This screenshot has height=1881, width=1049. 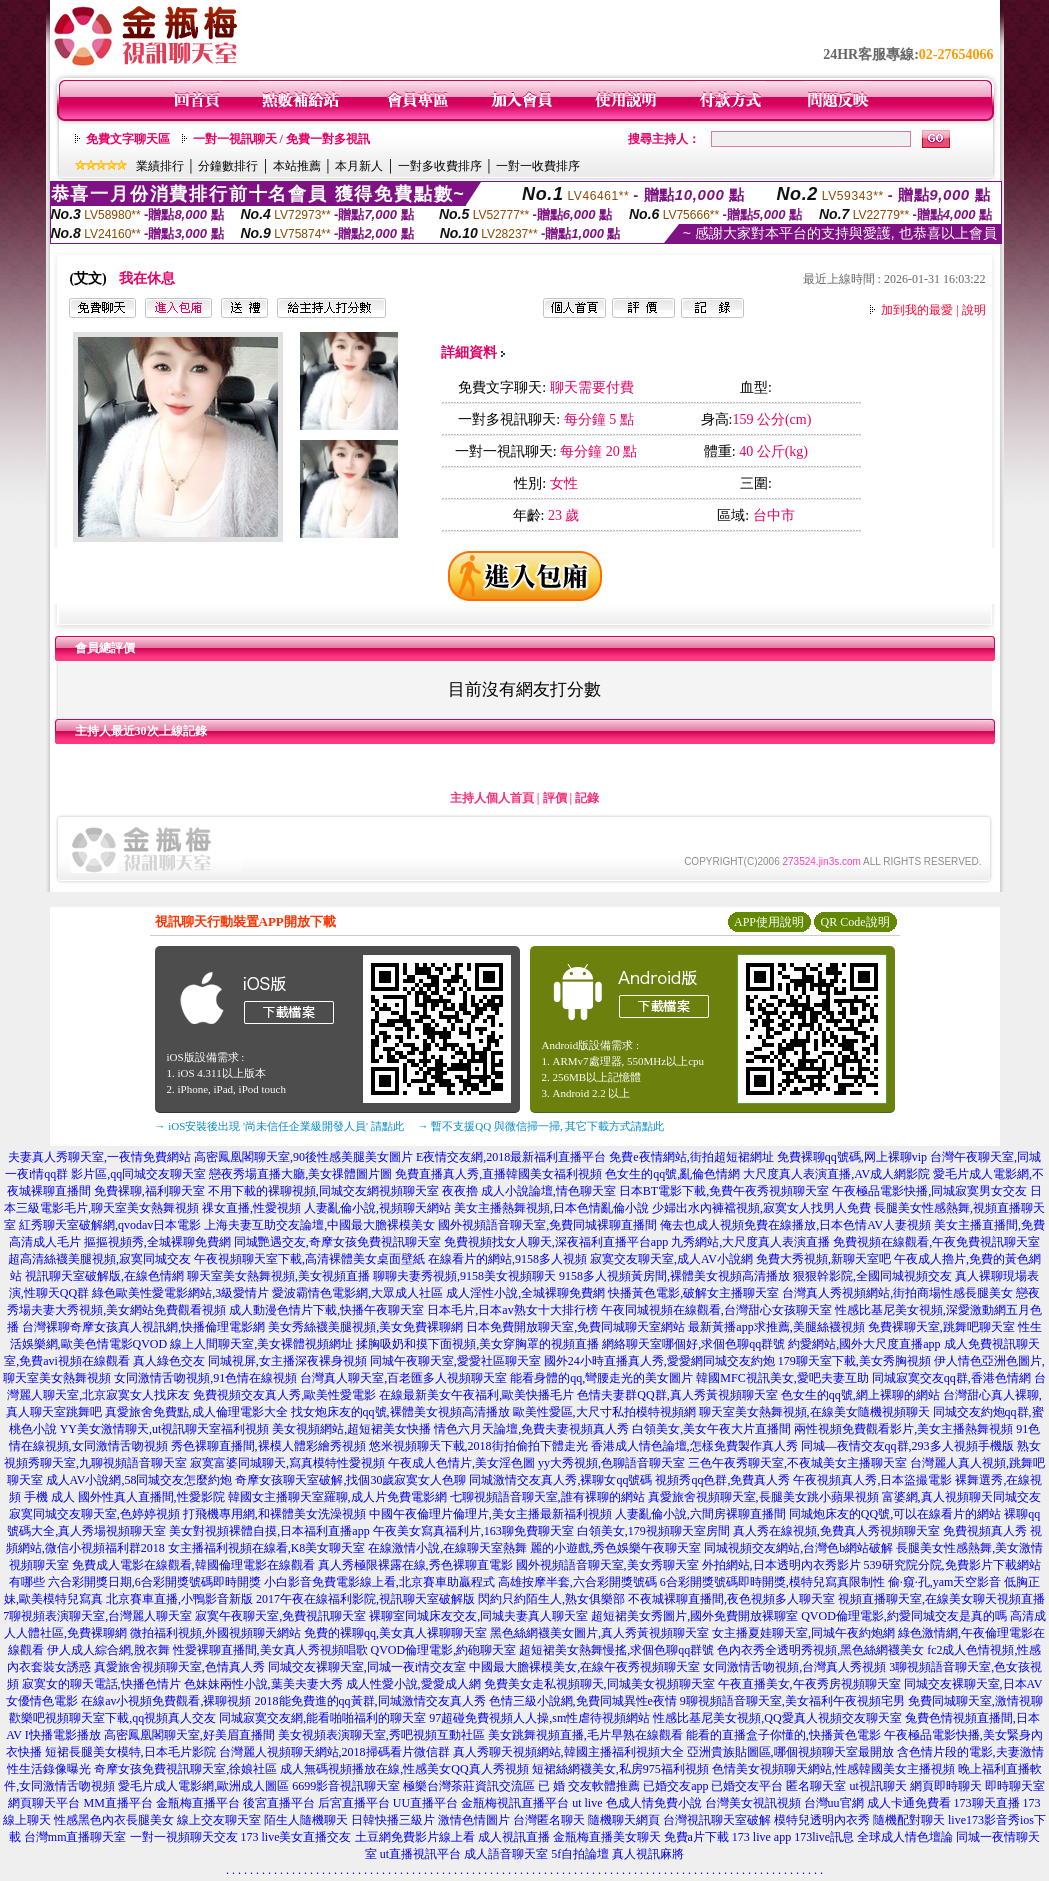 What do you see at coordinates (797, 1463) in the screenshot?
I see `三色午夜秀聊天室,不夜城美女主播聊天室` at bounding box center [797, 1463].